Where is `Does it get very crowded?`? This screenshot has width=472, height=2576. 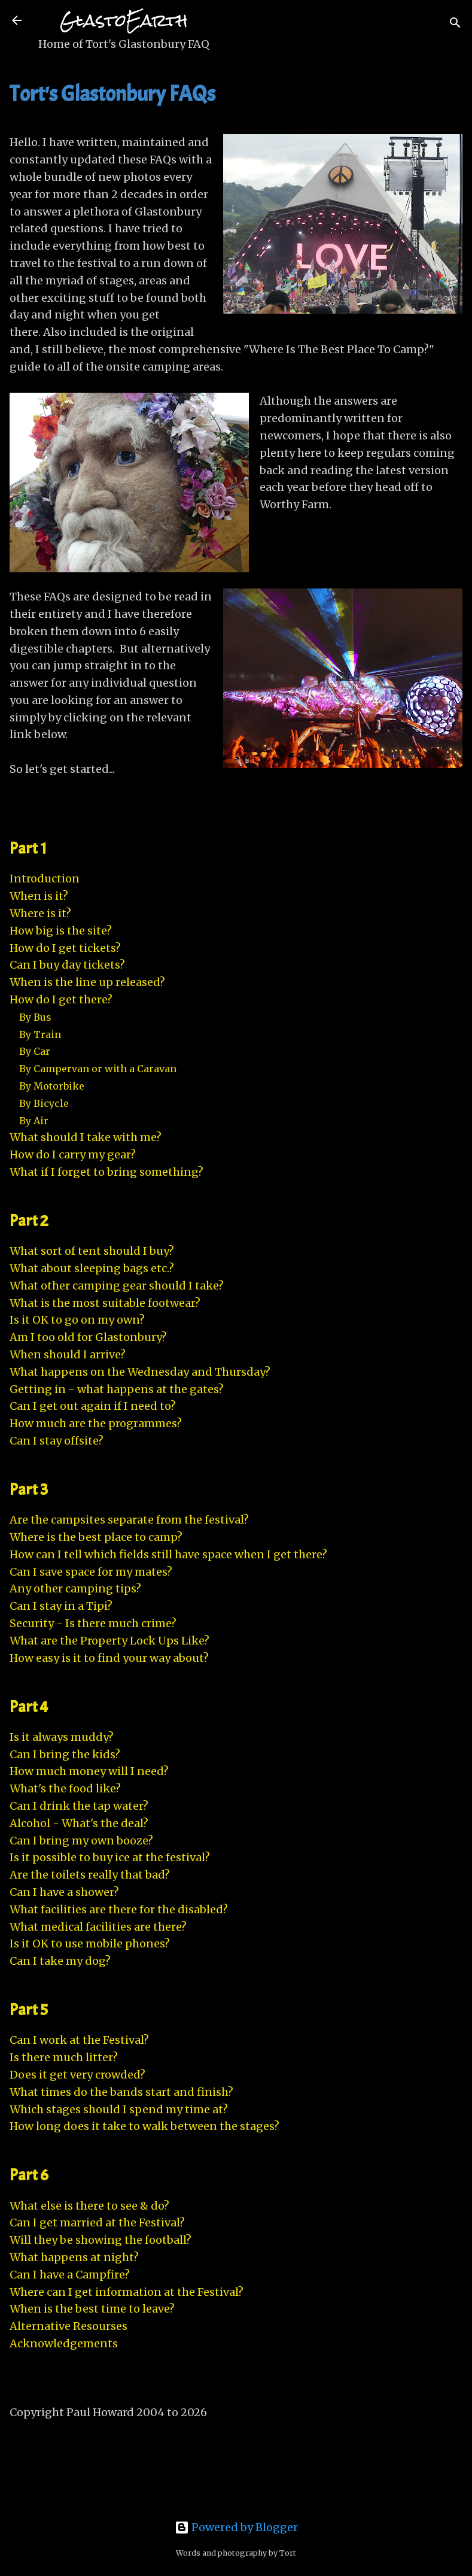
Does it get very crowded? is located at coordinates (77, 2075).